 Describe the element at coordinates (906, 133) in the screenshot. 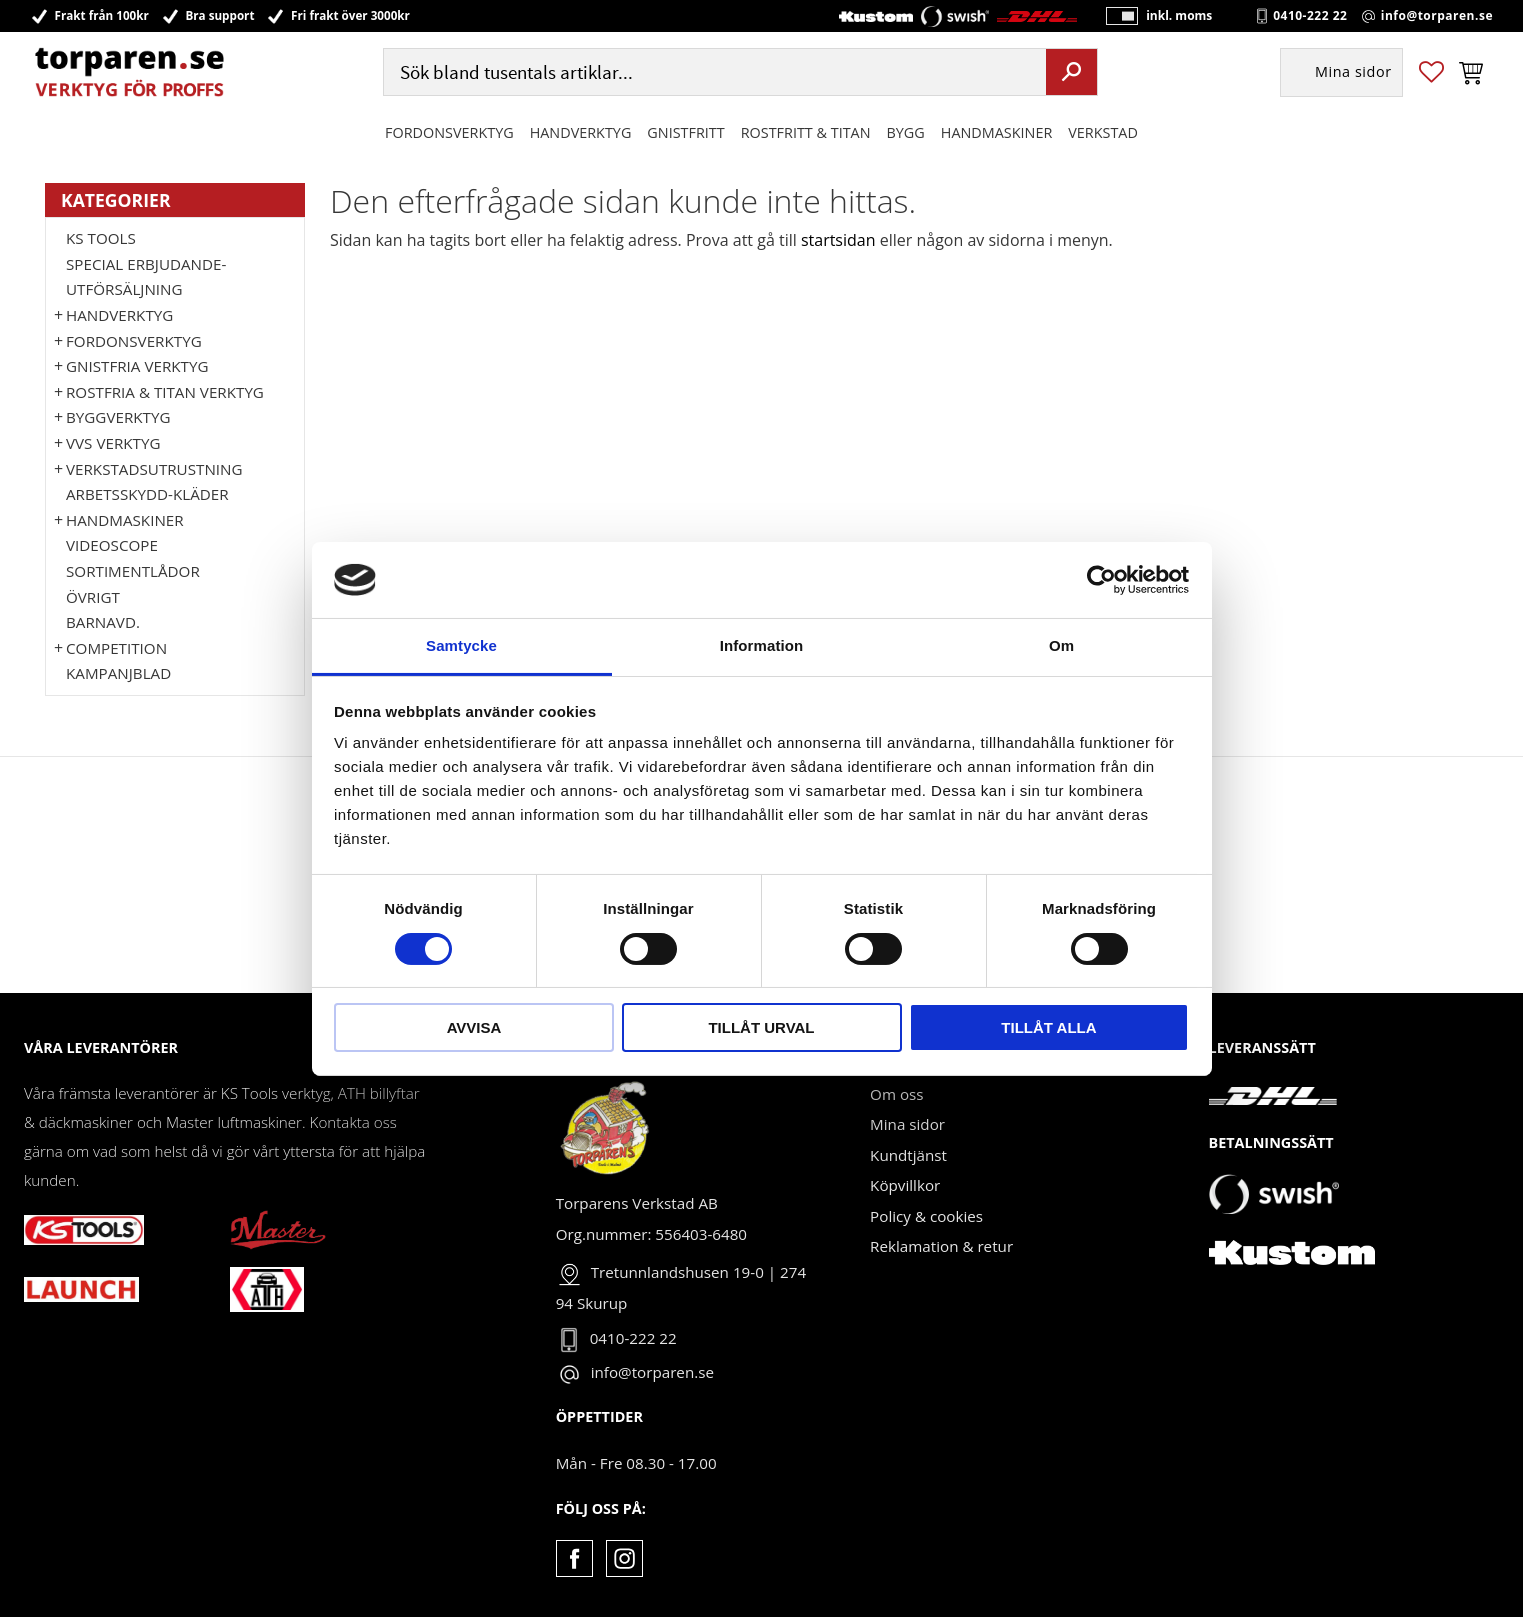

I see `Bygg [menuitem]` at that location.